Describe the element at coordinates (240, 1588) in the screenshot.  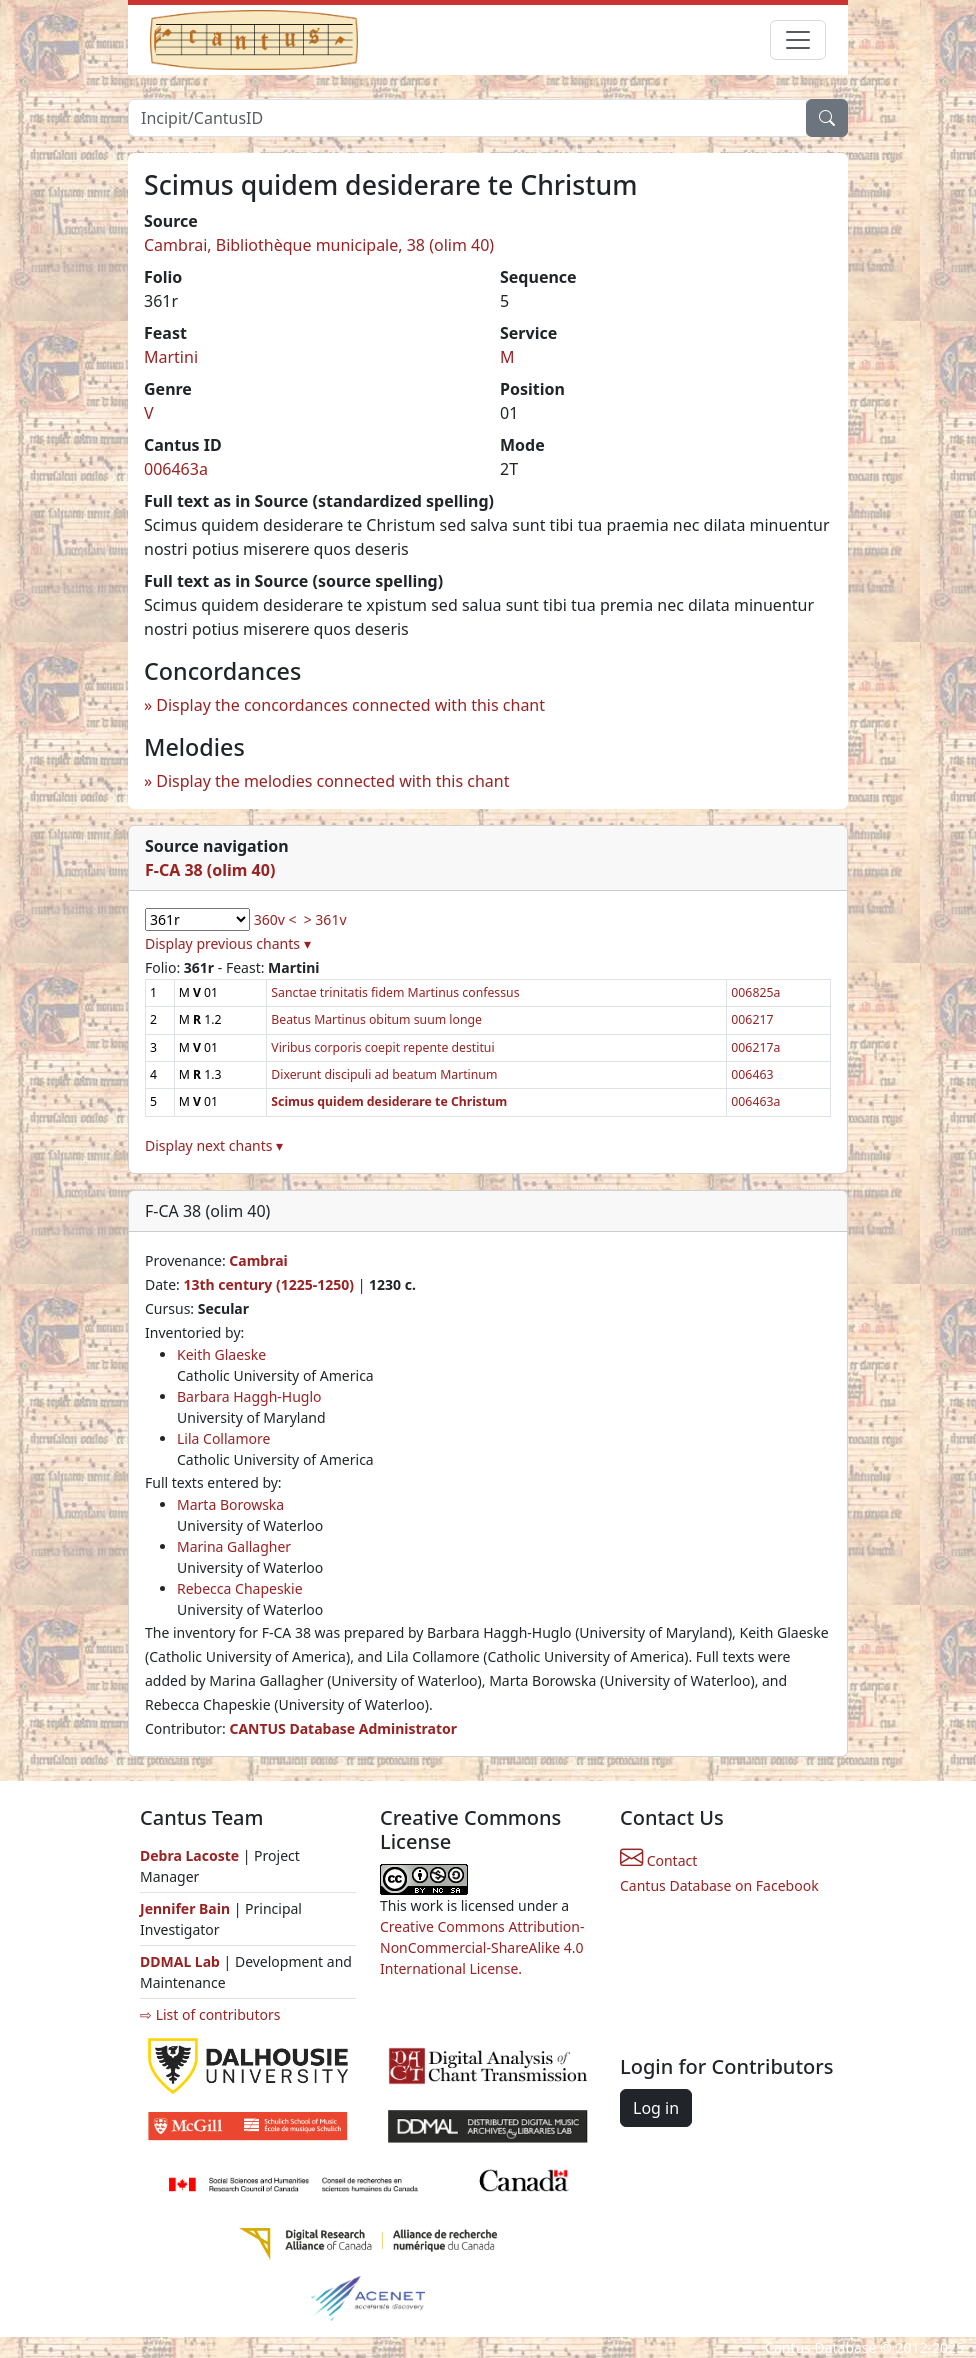
I see `Rebecca Chapeskie` at that location.